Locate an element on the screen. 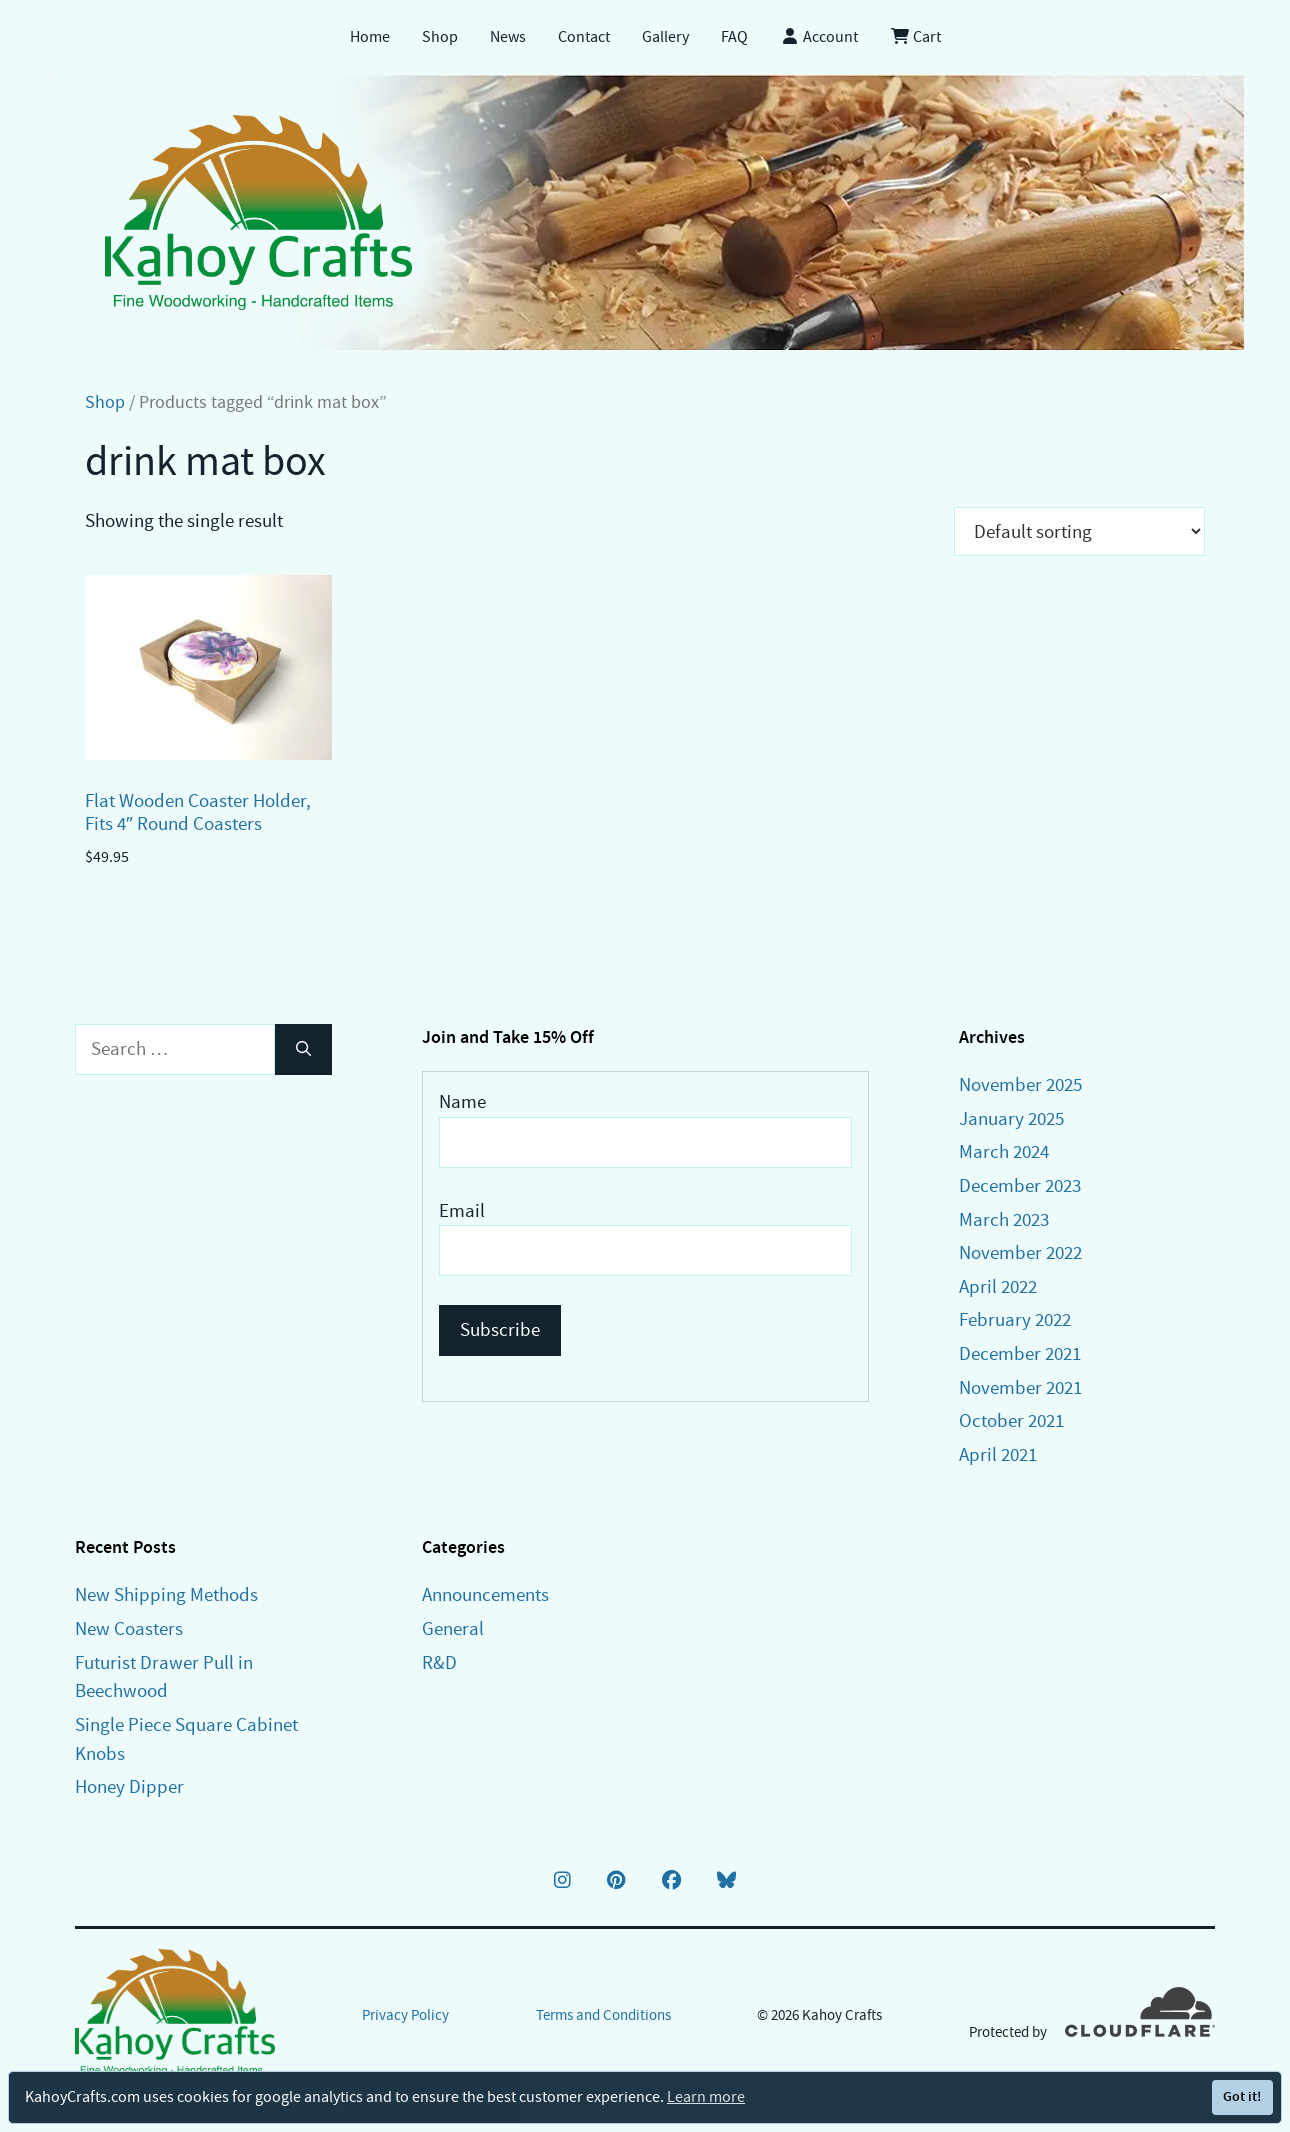 This screenshot has width=1290, height=2132. New Shipping Methods is located at coordinates (166, 1594).